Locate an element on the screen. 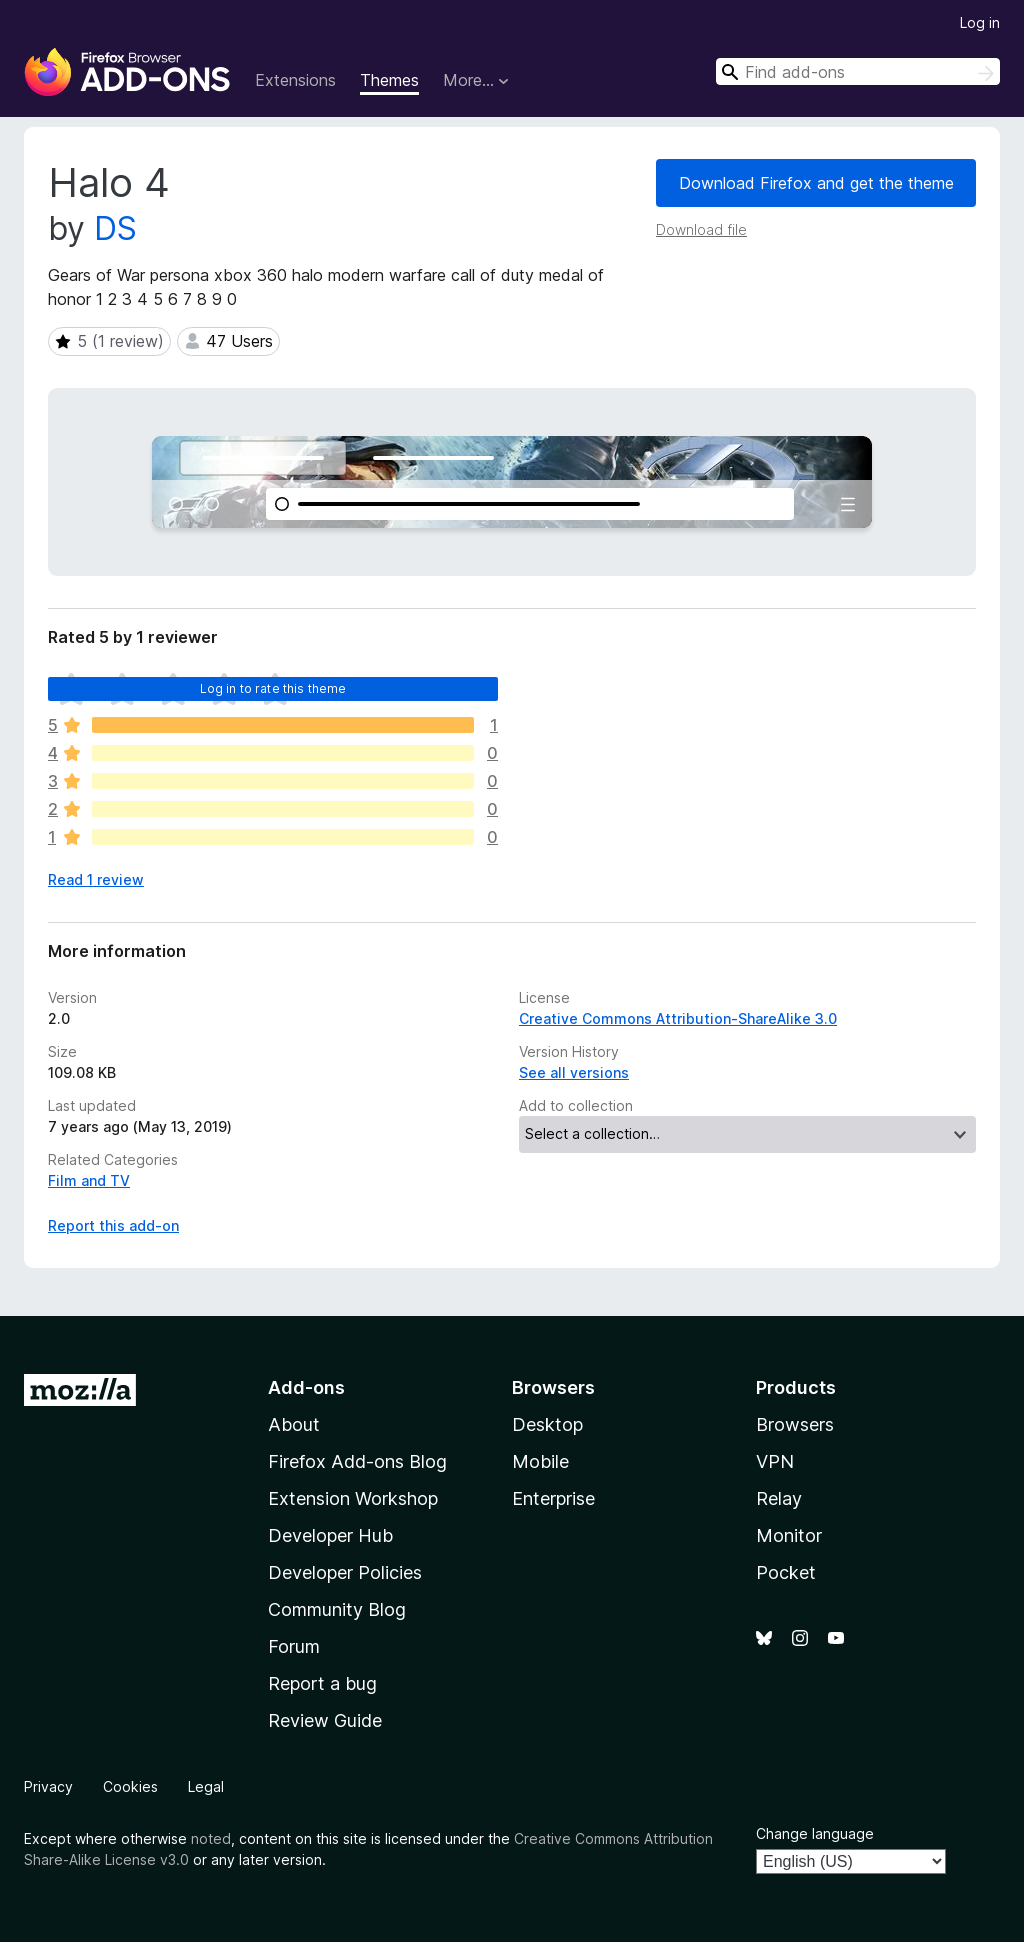 The width and height of the screenshot is (1024, 1942). Enterprise is located at coordinates (553, 1498).